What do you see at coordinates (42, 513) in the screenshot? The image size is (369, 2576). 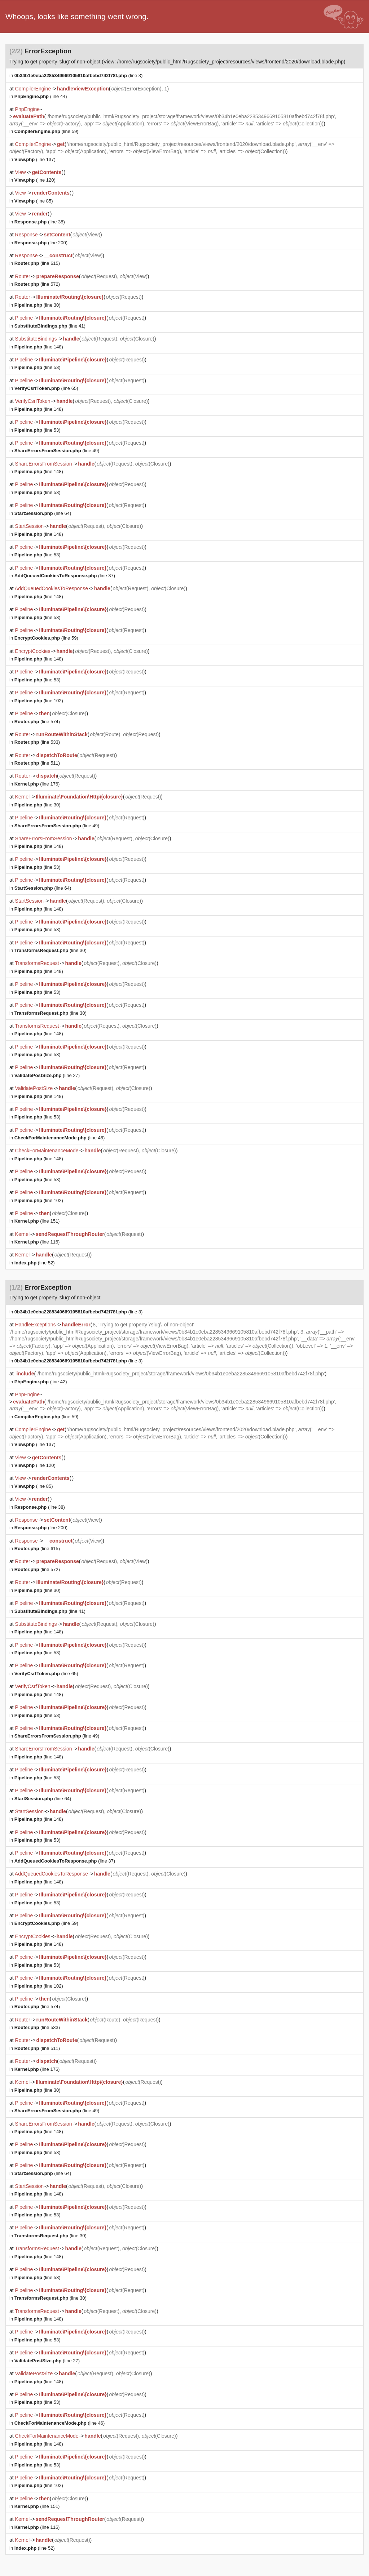 I see `(line 64)` at bounding box center [42, 513].